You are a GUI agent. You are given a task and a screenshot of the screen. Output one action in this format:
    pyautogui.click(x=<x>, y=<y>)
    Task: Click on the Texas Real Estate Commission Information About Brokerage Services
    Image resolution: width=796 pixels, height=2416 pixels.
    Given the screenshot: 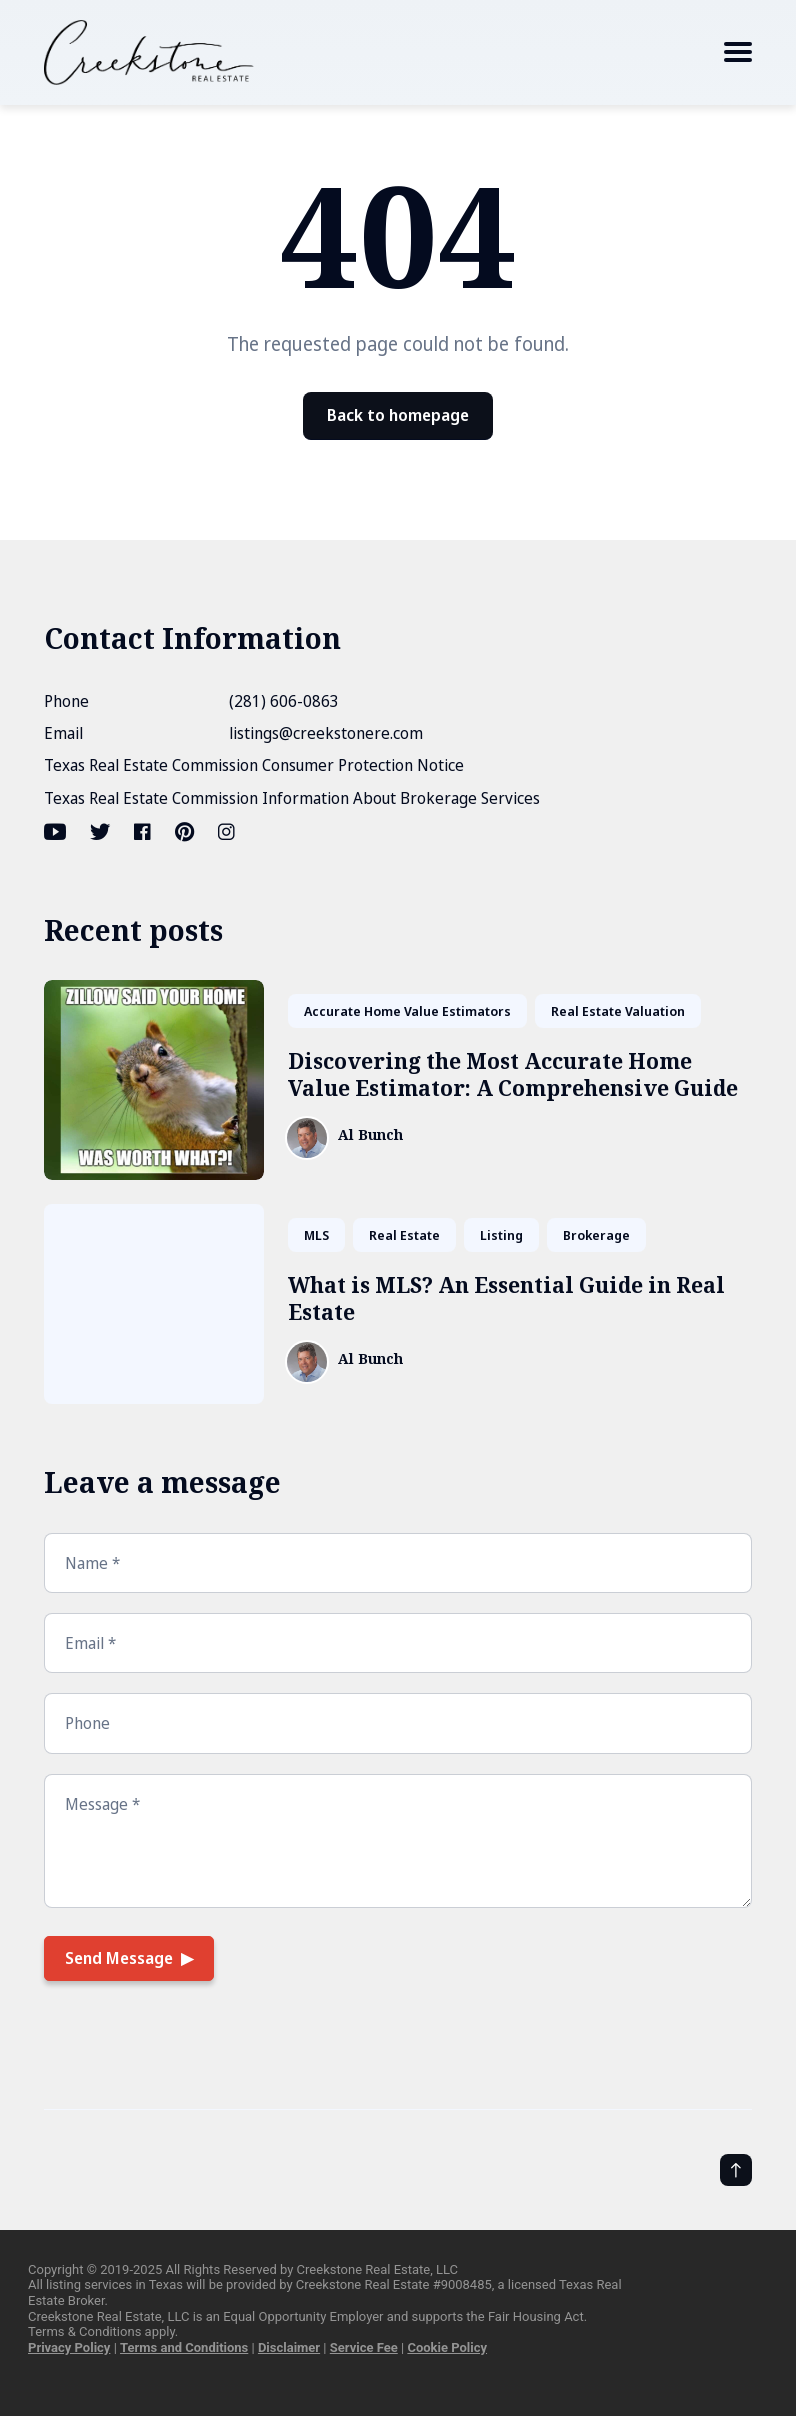 What is the action you would take?
    pyautogui.click(x=292, y=798)
    